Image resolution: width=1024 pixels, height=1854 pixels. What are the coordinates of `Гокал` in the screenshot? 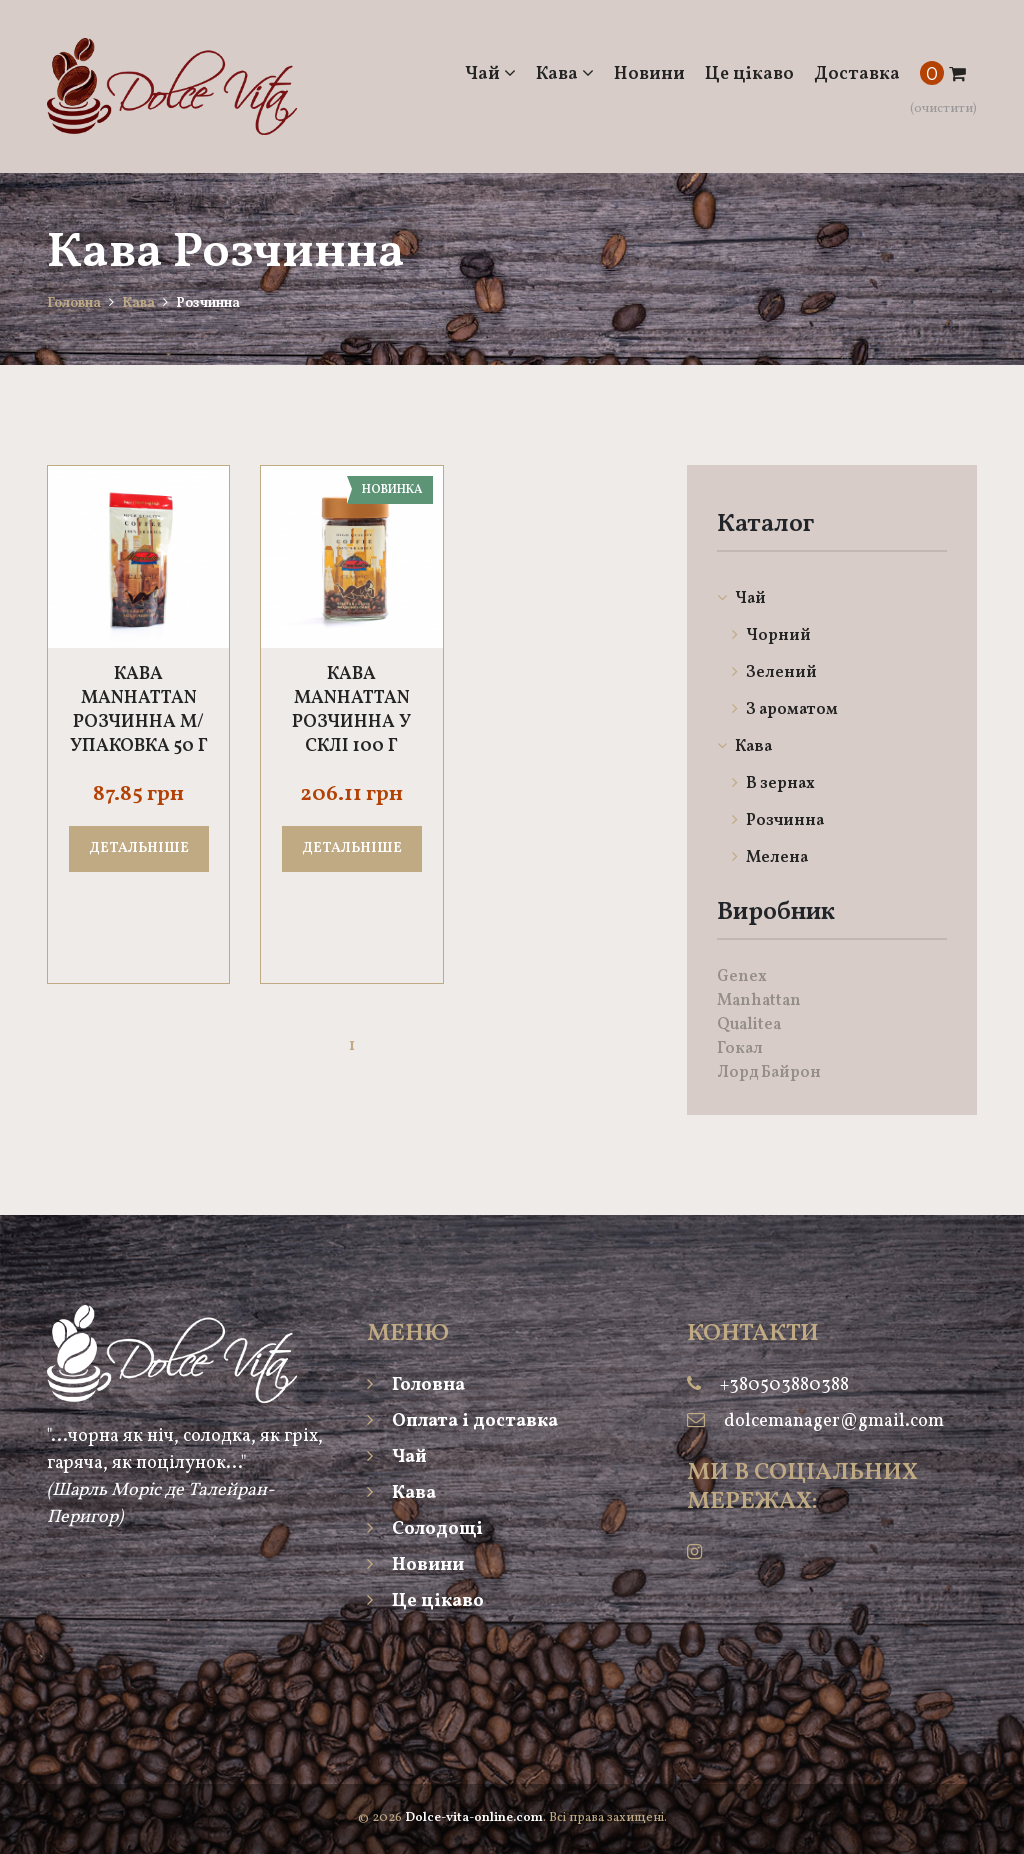 It's located at (740, 1049).